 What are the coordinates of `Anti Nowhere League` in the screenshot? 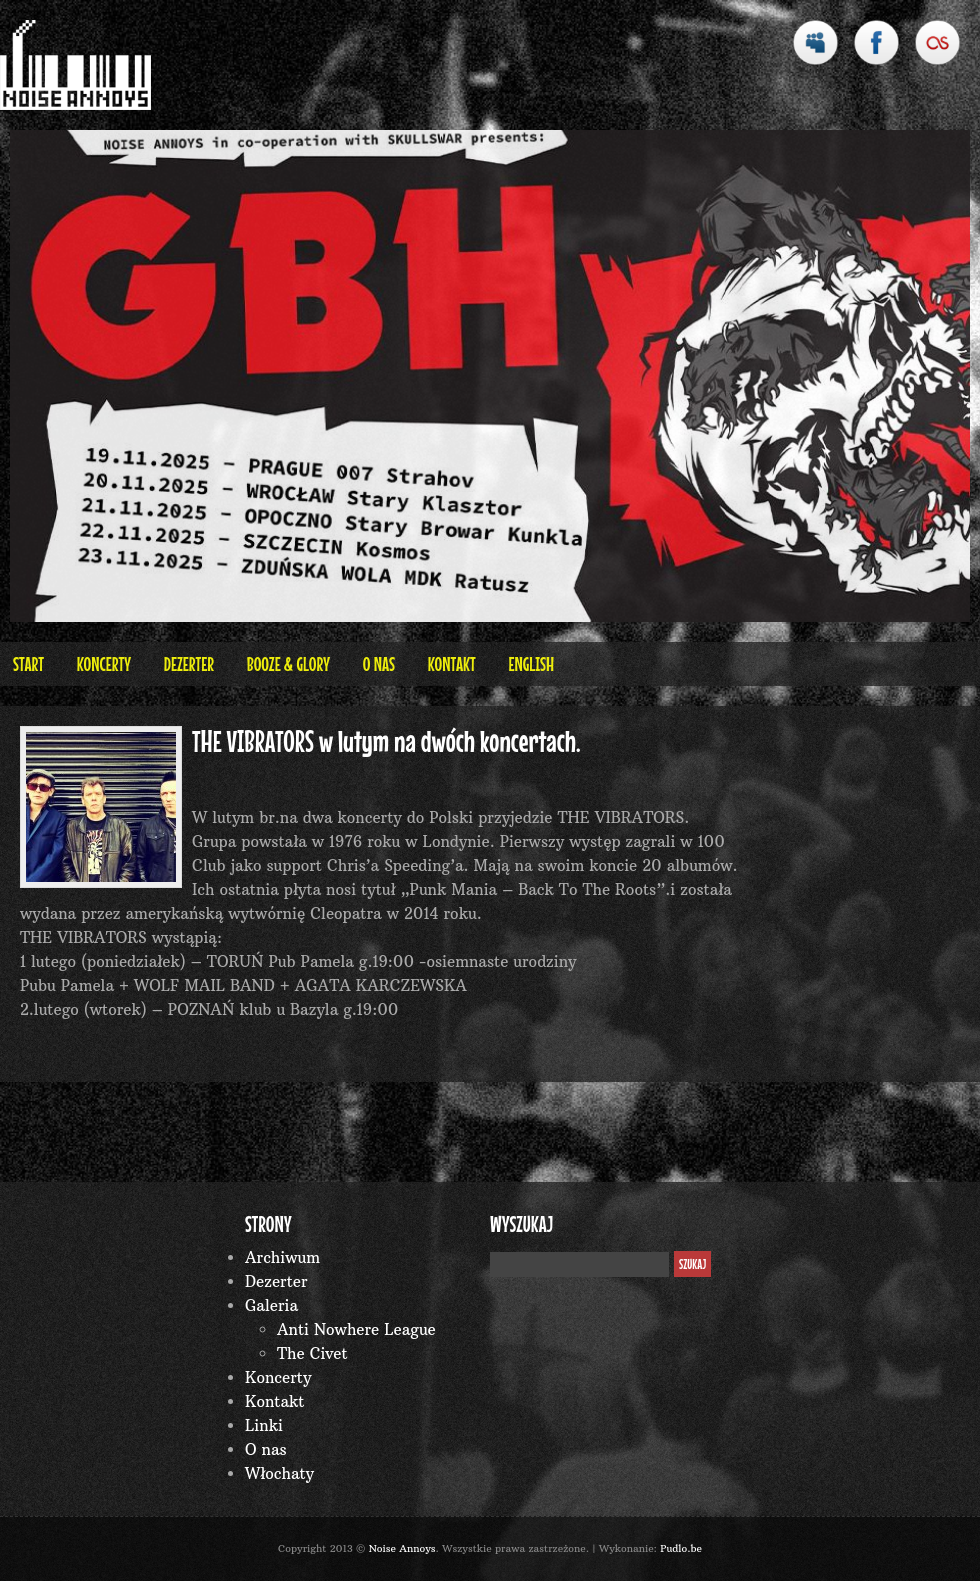 It's located at (356, 1329).